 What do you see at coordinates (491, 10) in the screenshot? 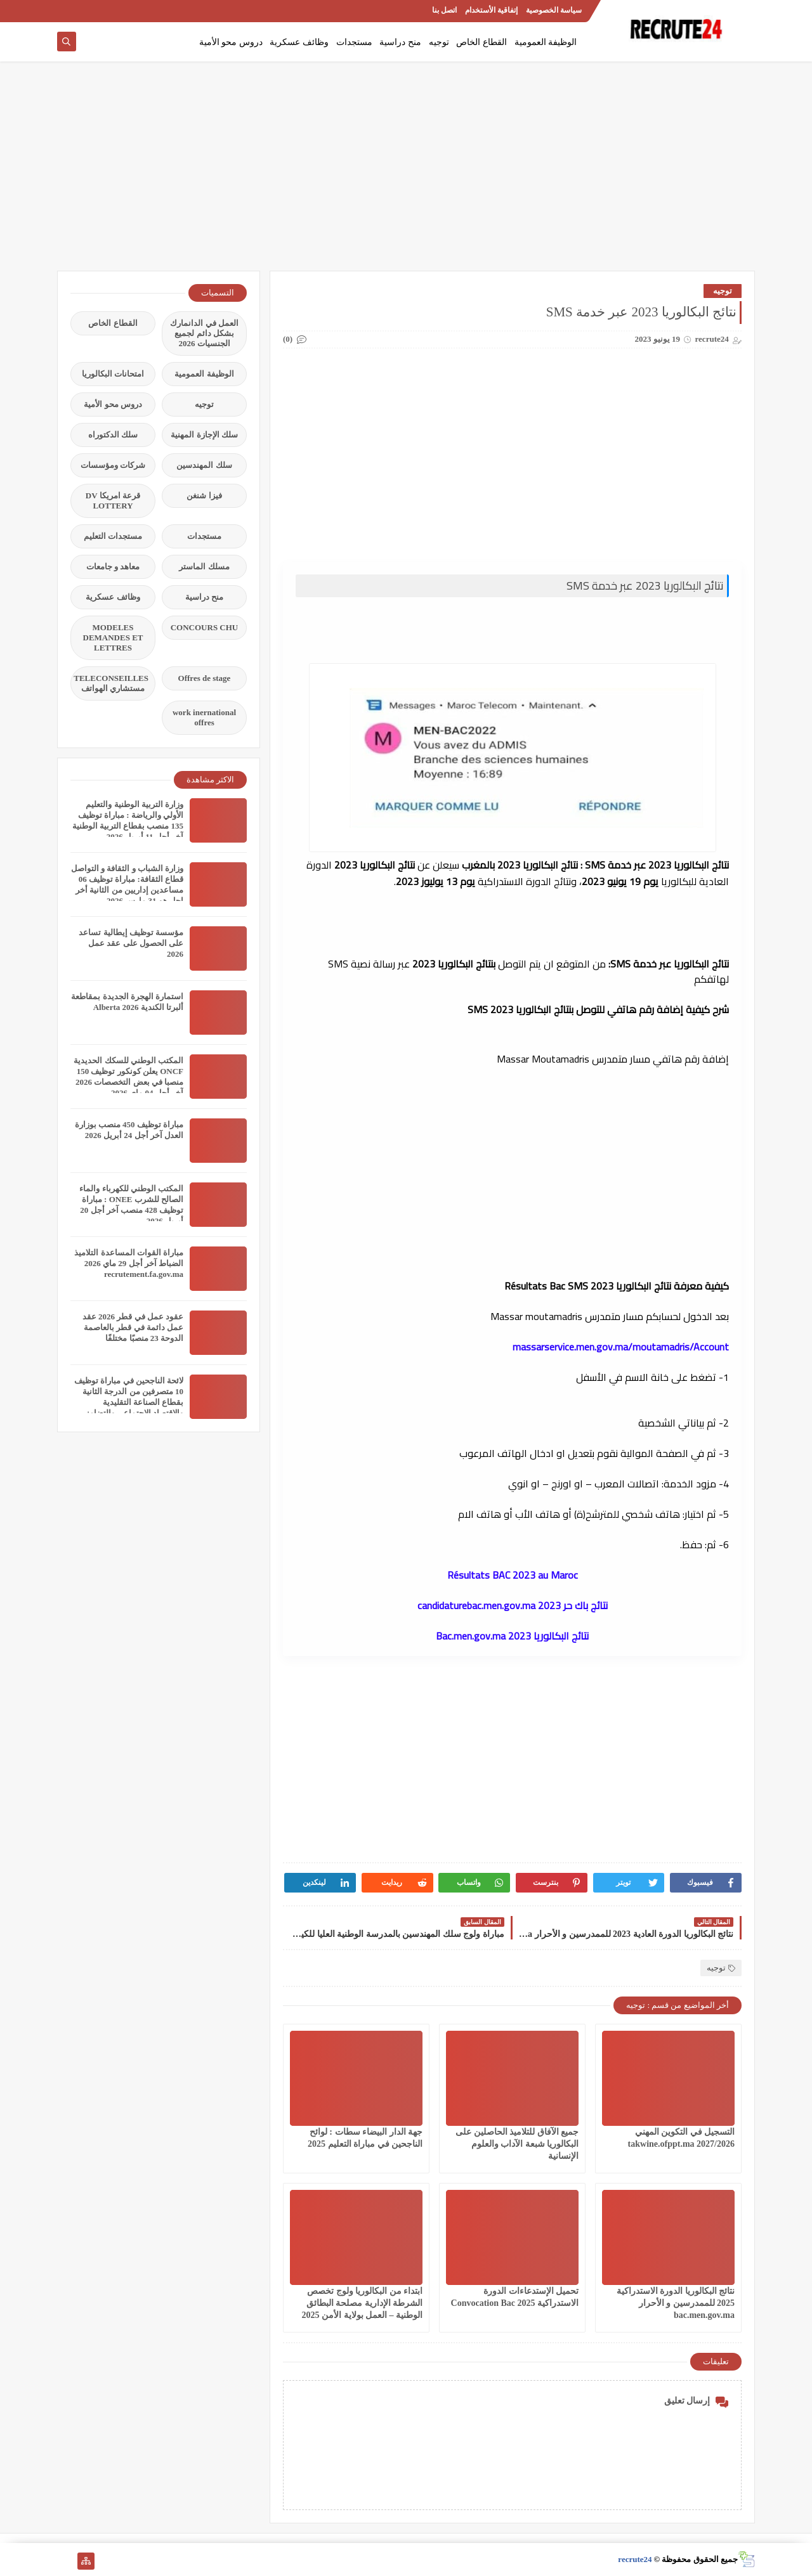
I see `إتفاقية الأستخدام` at bounding box center [491, 10].